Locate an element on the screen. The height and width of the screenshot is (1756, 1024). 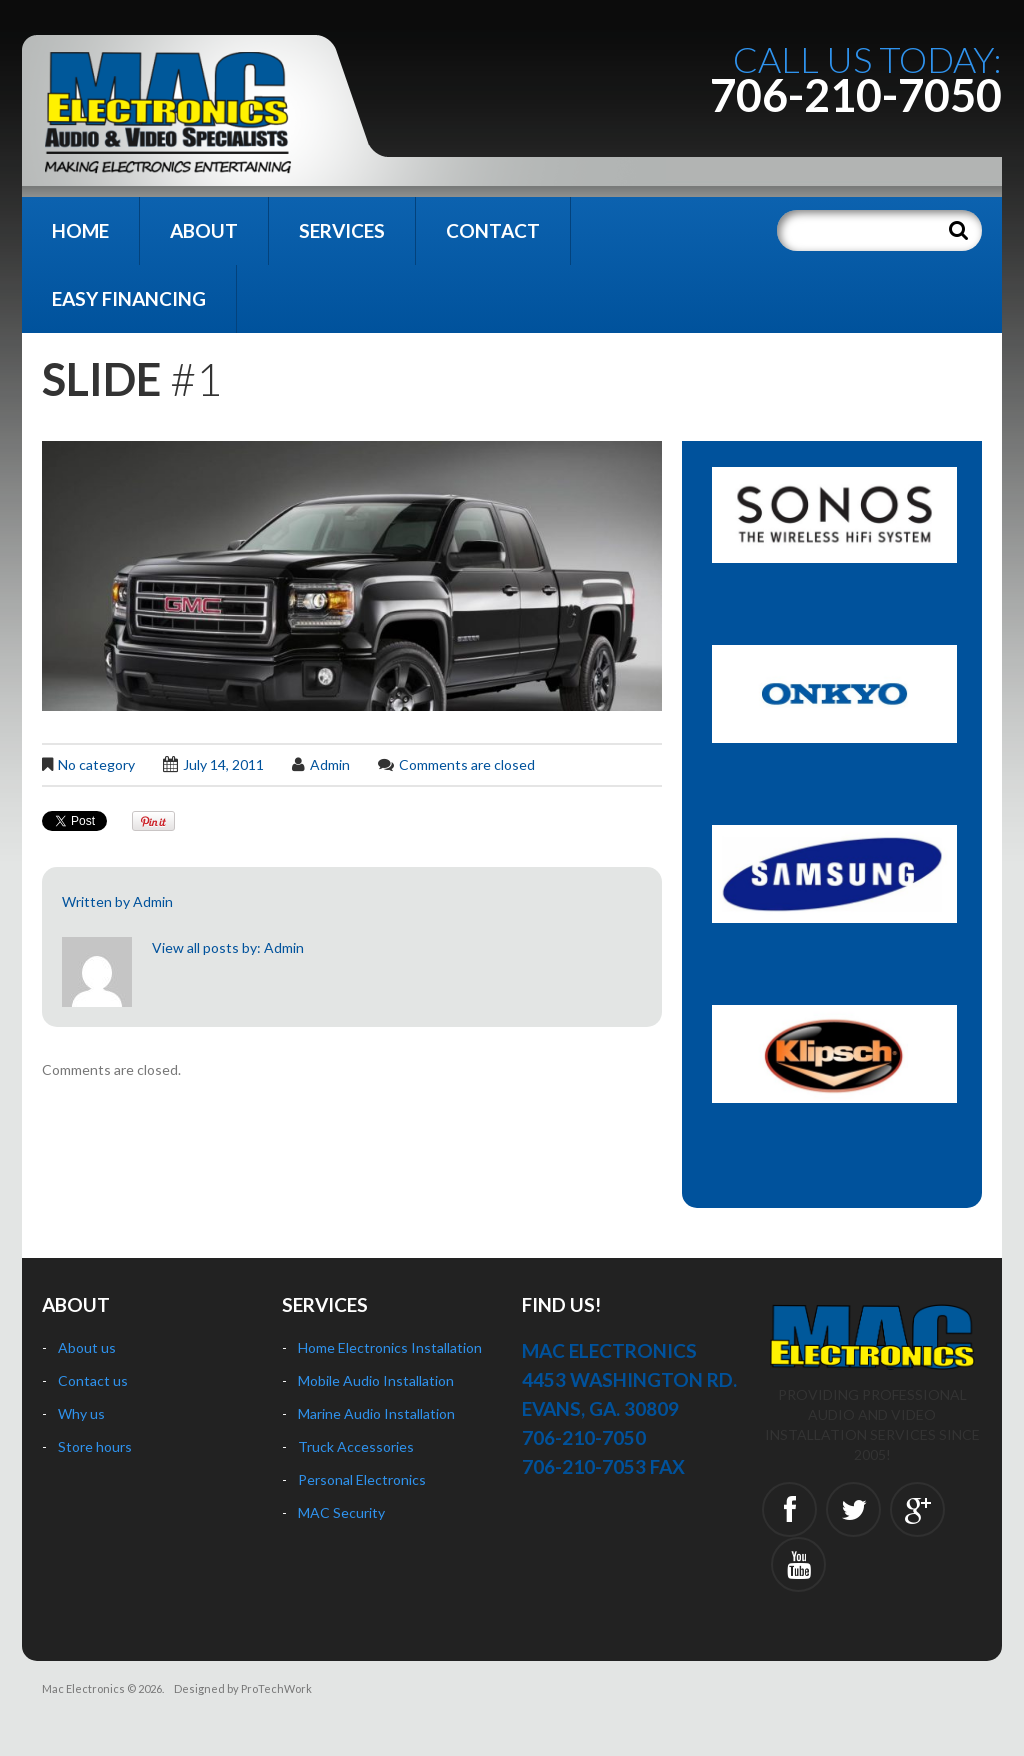
About us is located at coordinates (87, 1347).